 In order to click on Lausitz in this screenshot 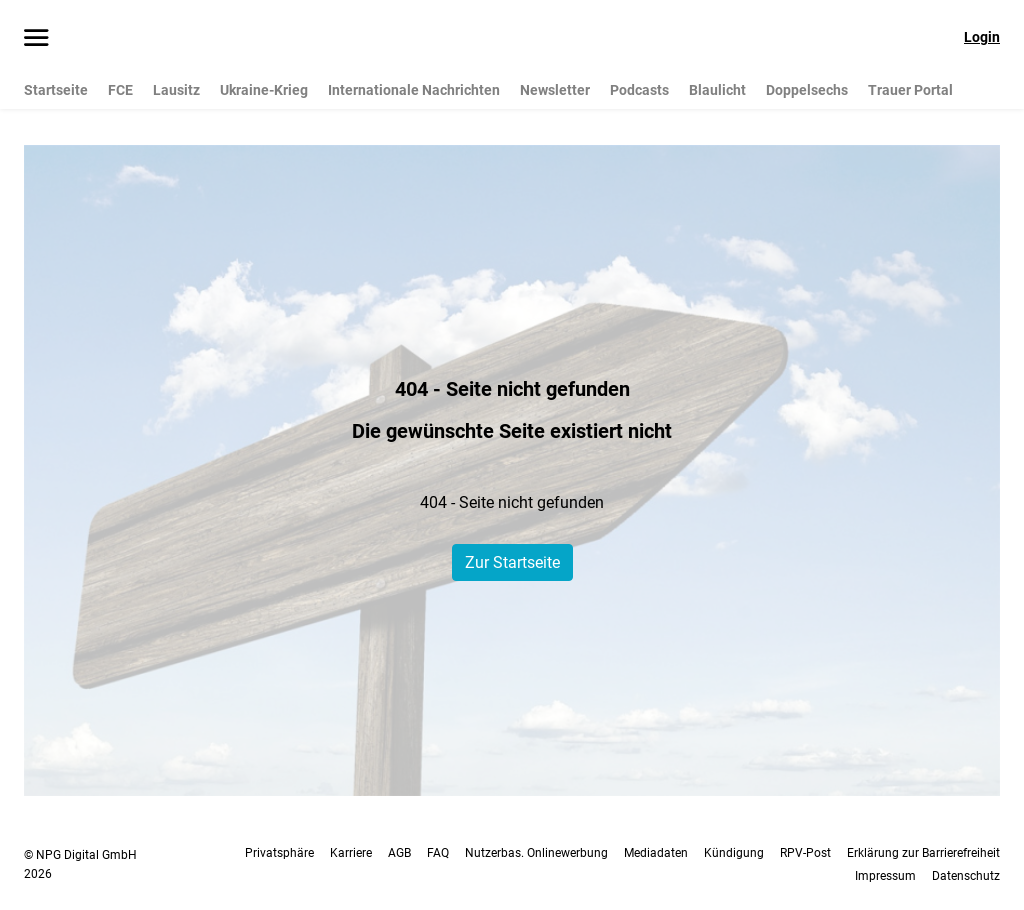, I will do `click(176, 90)`.